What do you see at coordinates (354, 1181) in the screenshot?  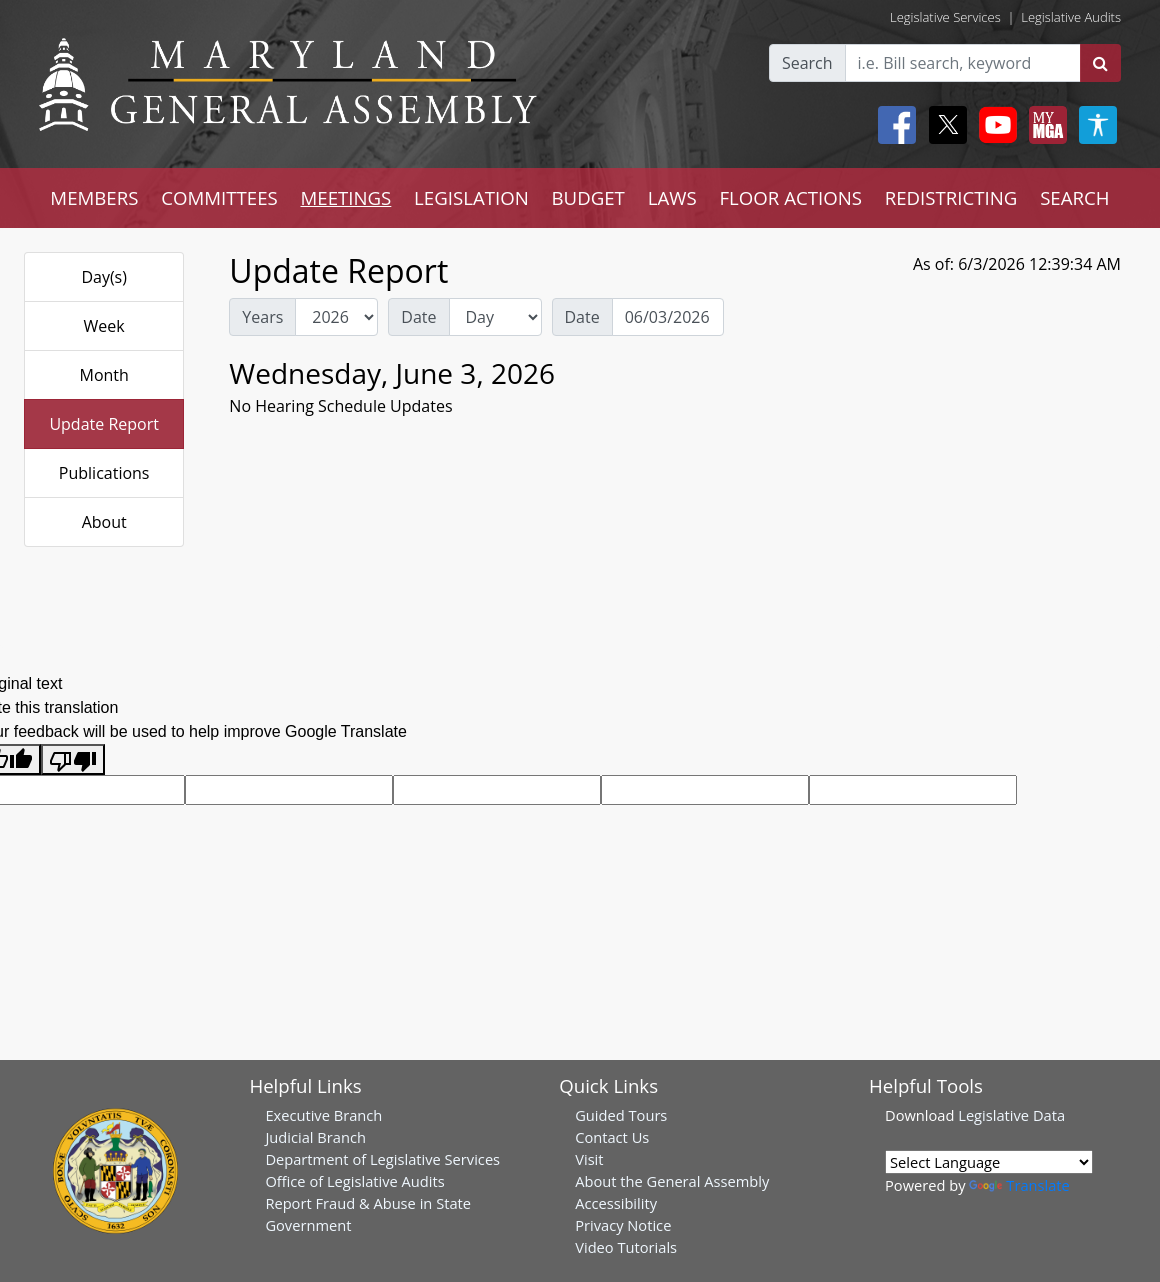 I see `Office of Legislative Audits` at bounding box center [354, 1181].